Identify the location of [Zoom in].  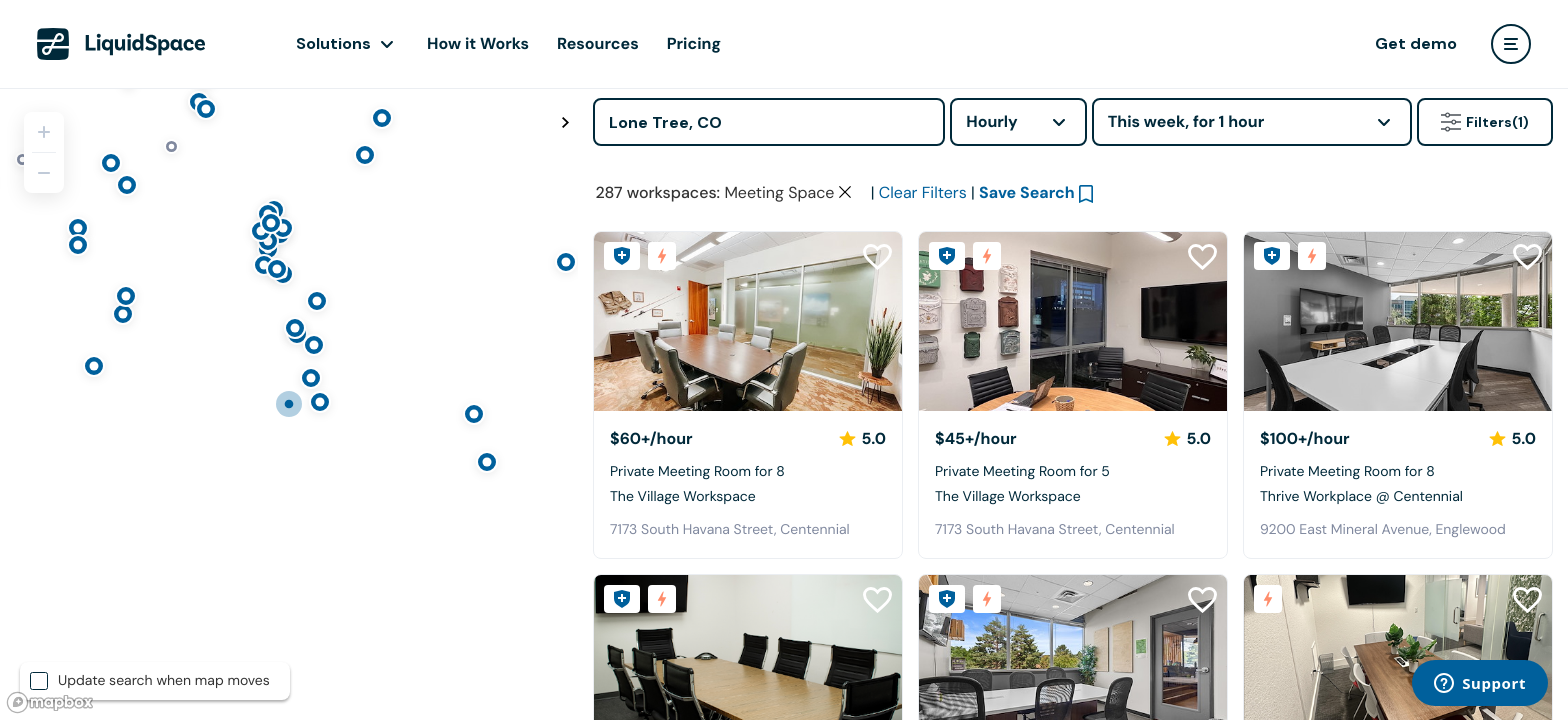
(44, 132).